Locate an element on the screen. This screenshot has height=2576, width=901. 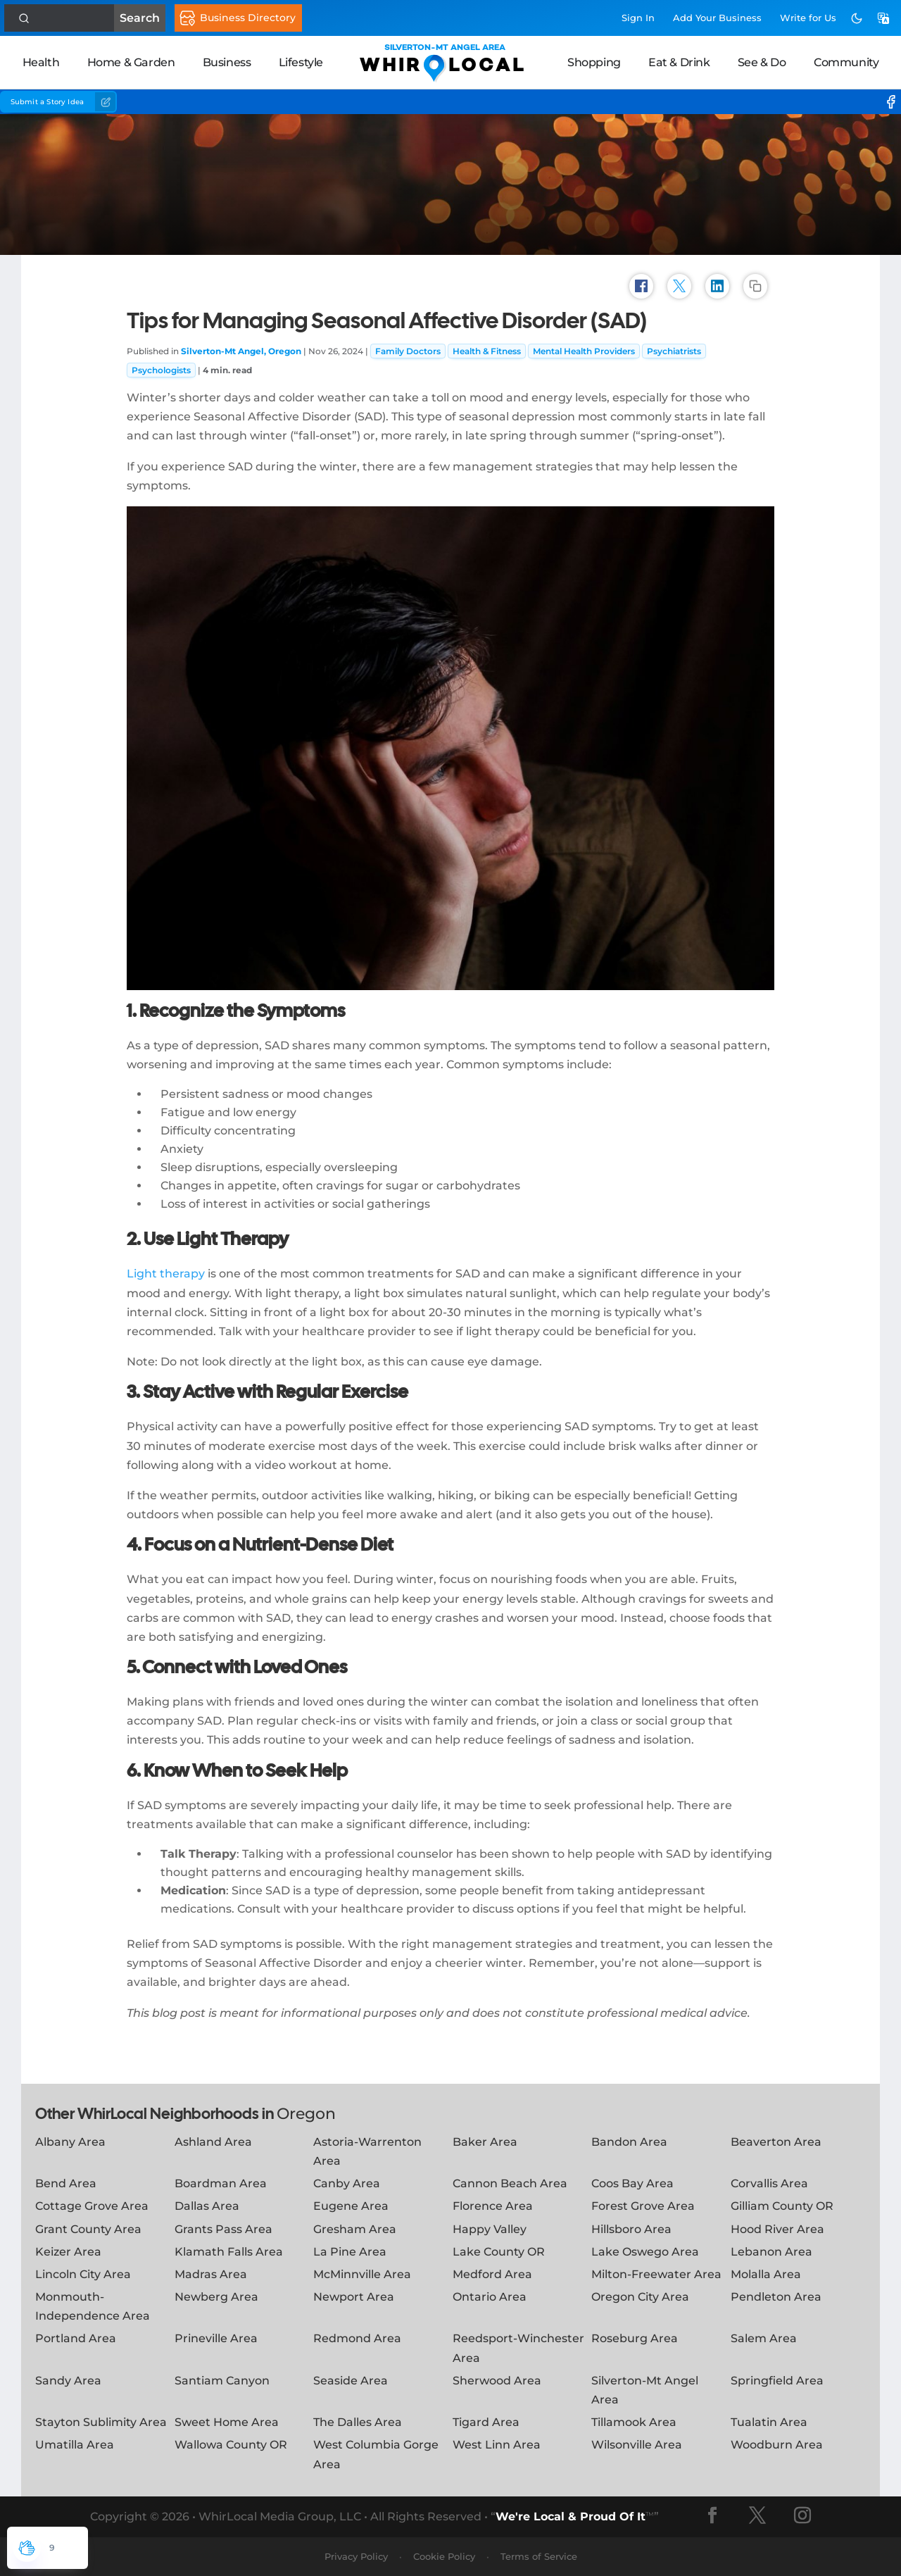
Prineville Area is located at coordinates (216, 2338).